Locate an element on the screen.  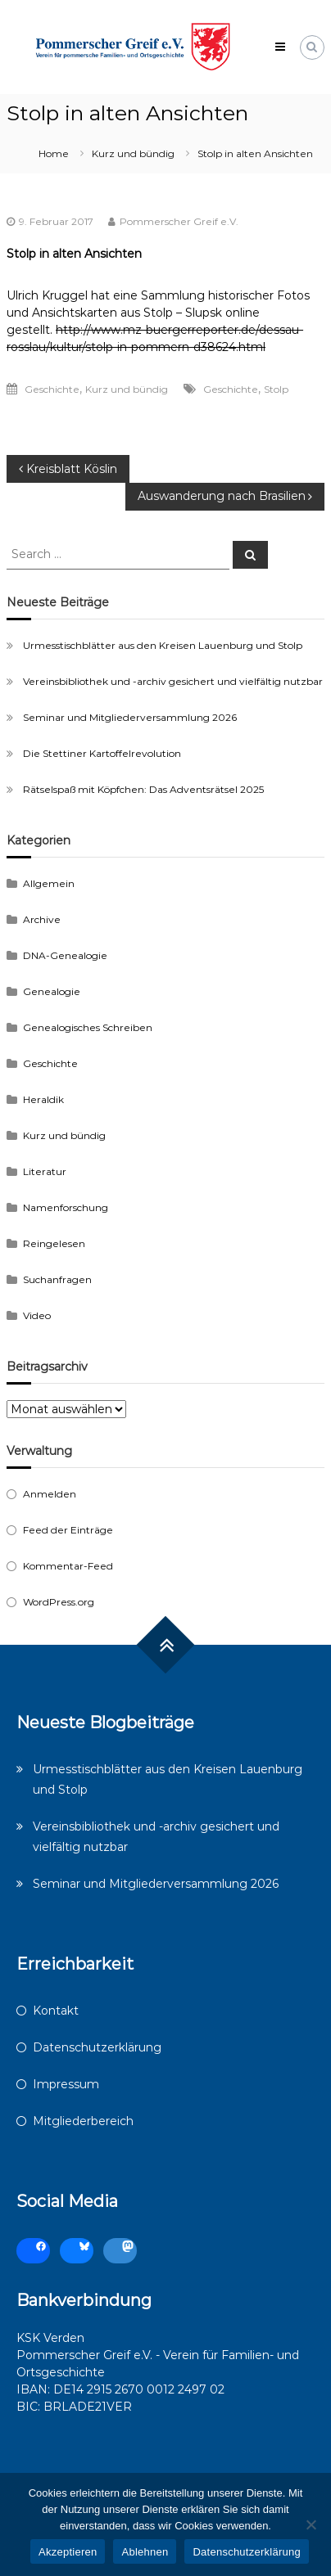
Video is located at coordinates (37, 1315).